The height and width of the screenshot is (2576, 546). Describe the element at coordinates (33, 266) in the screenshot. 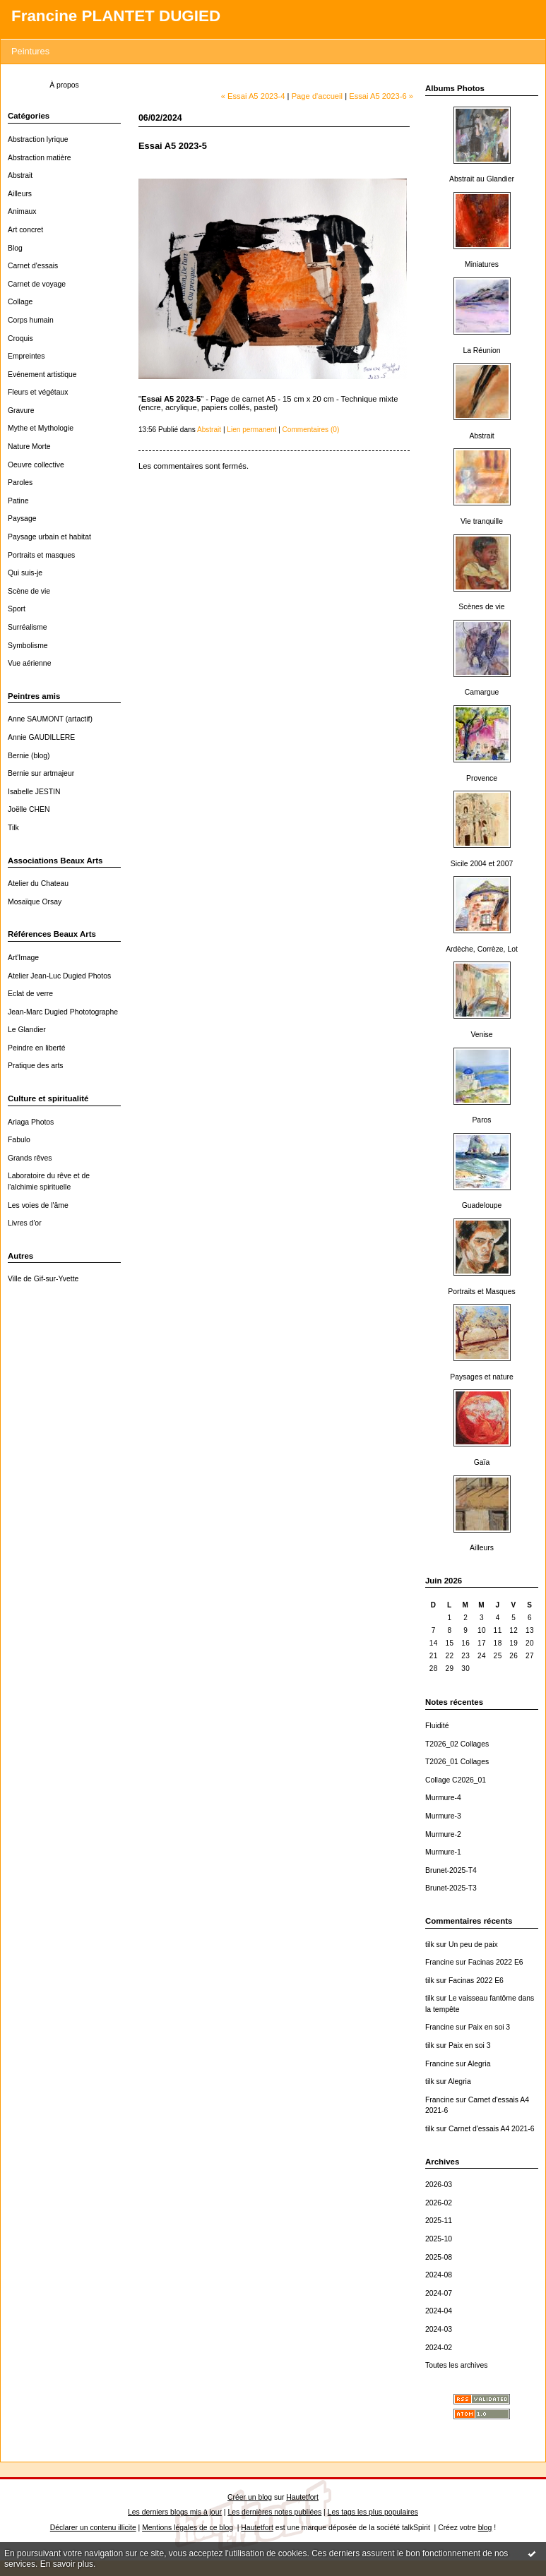

I see `Carnet d'essais` at that location.